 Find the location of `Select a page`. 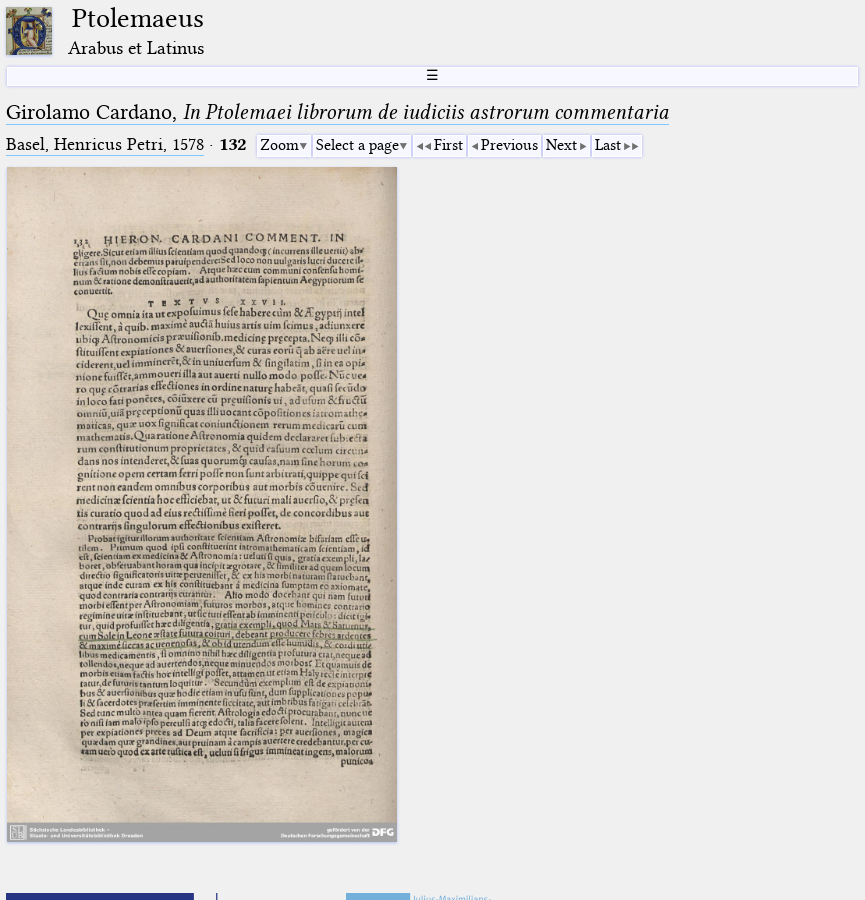

Select a page is located at coordinates (357, 145).